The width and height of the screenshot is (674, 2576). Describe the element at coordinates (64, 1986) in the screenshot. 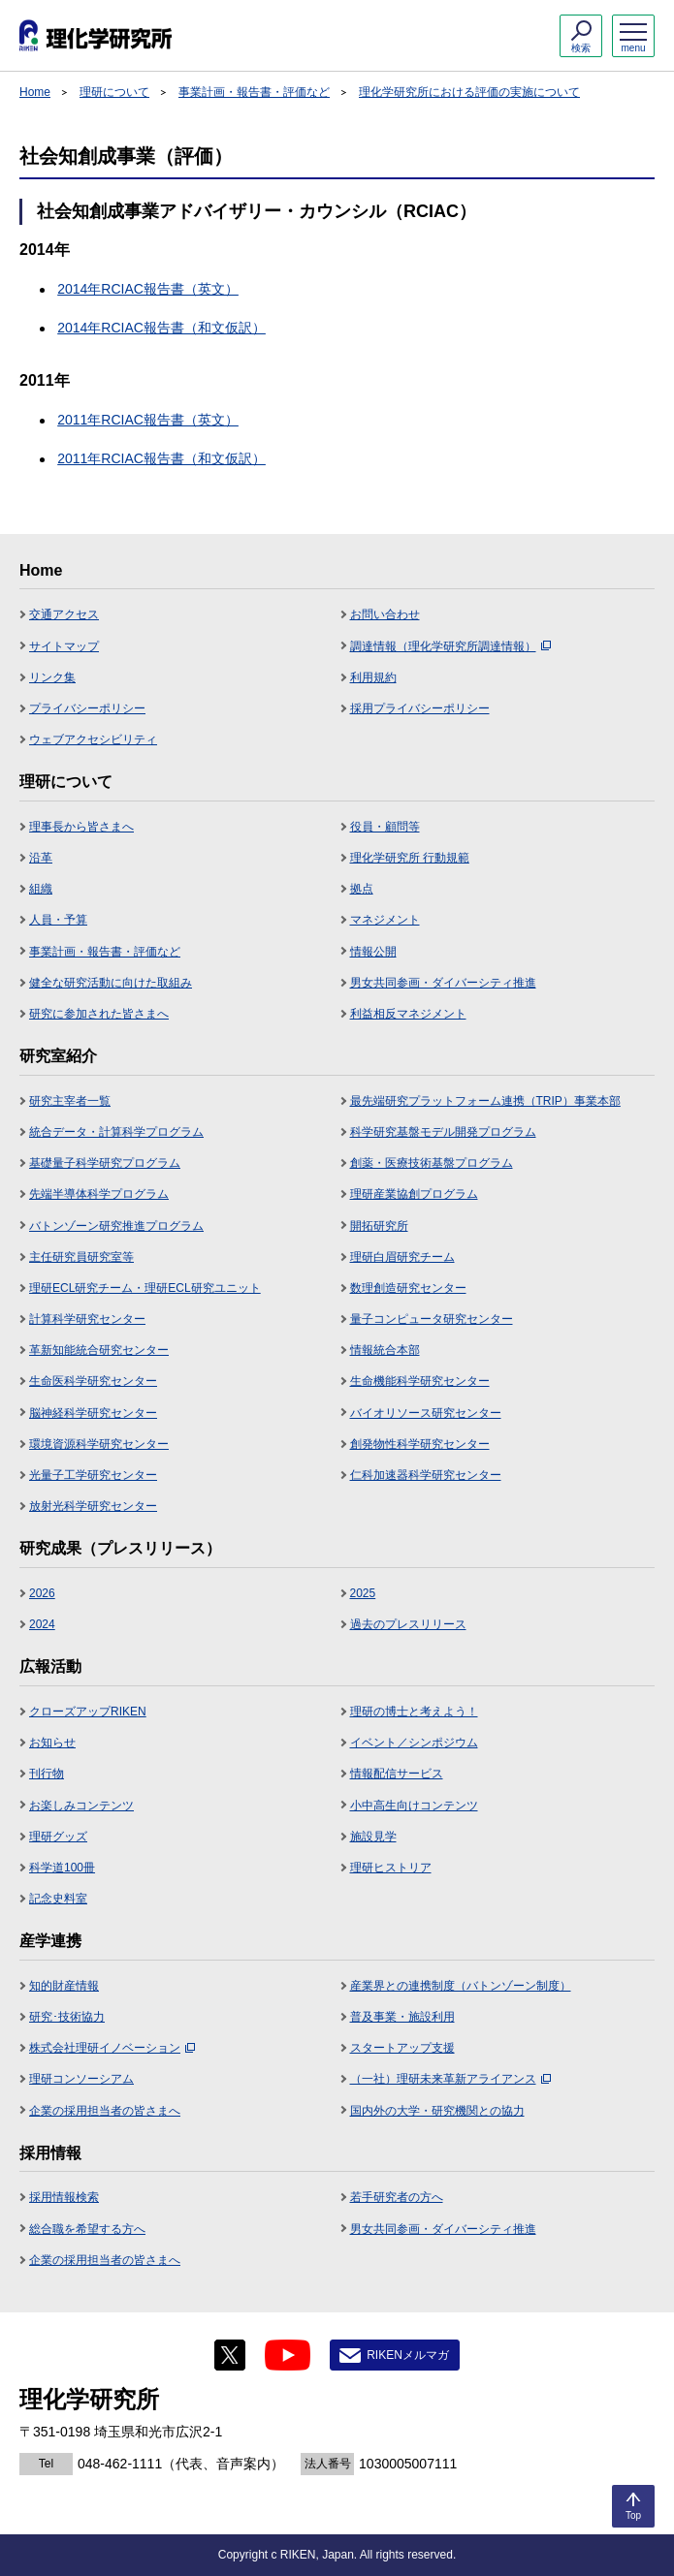

I see `知的財産情報` at that location.